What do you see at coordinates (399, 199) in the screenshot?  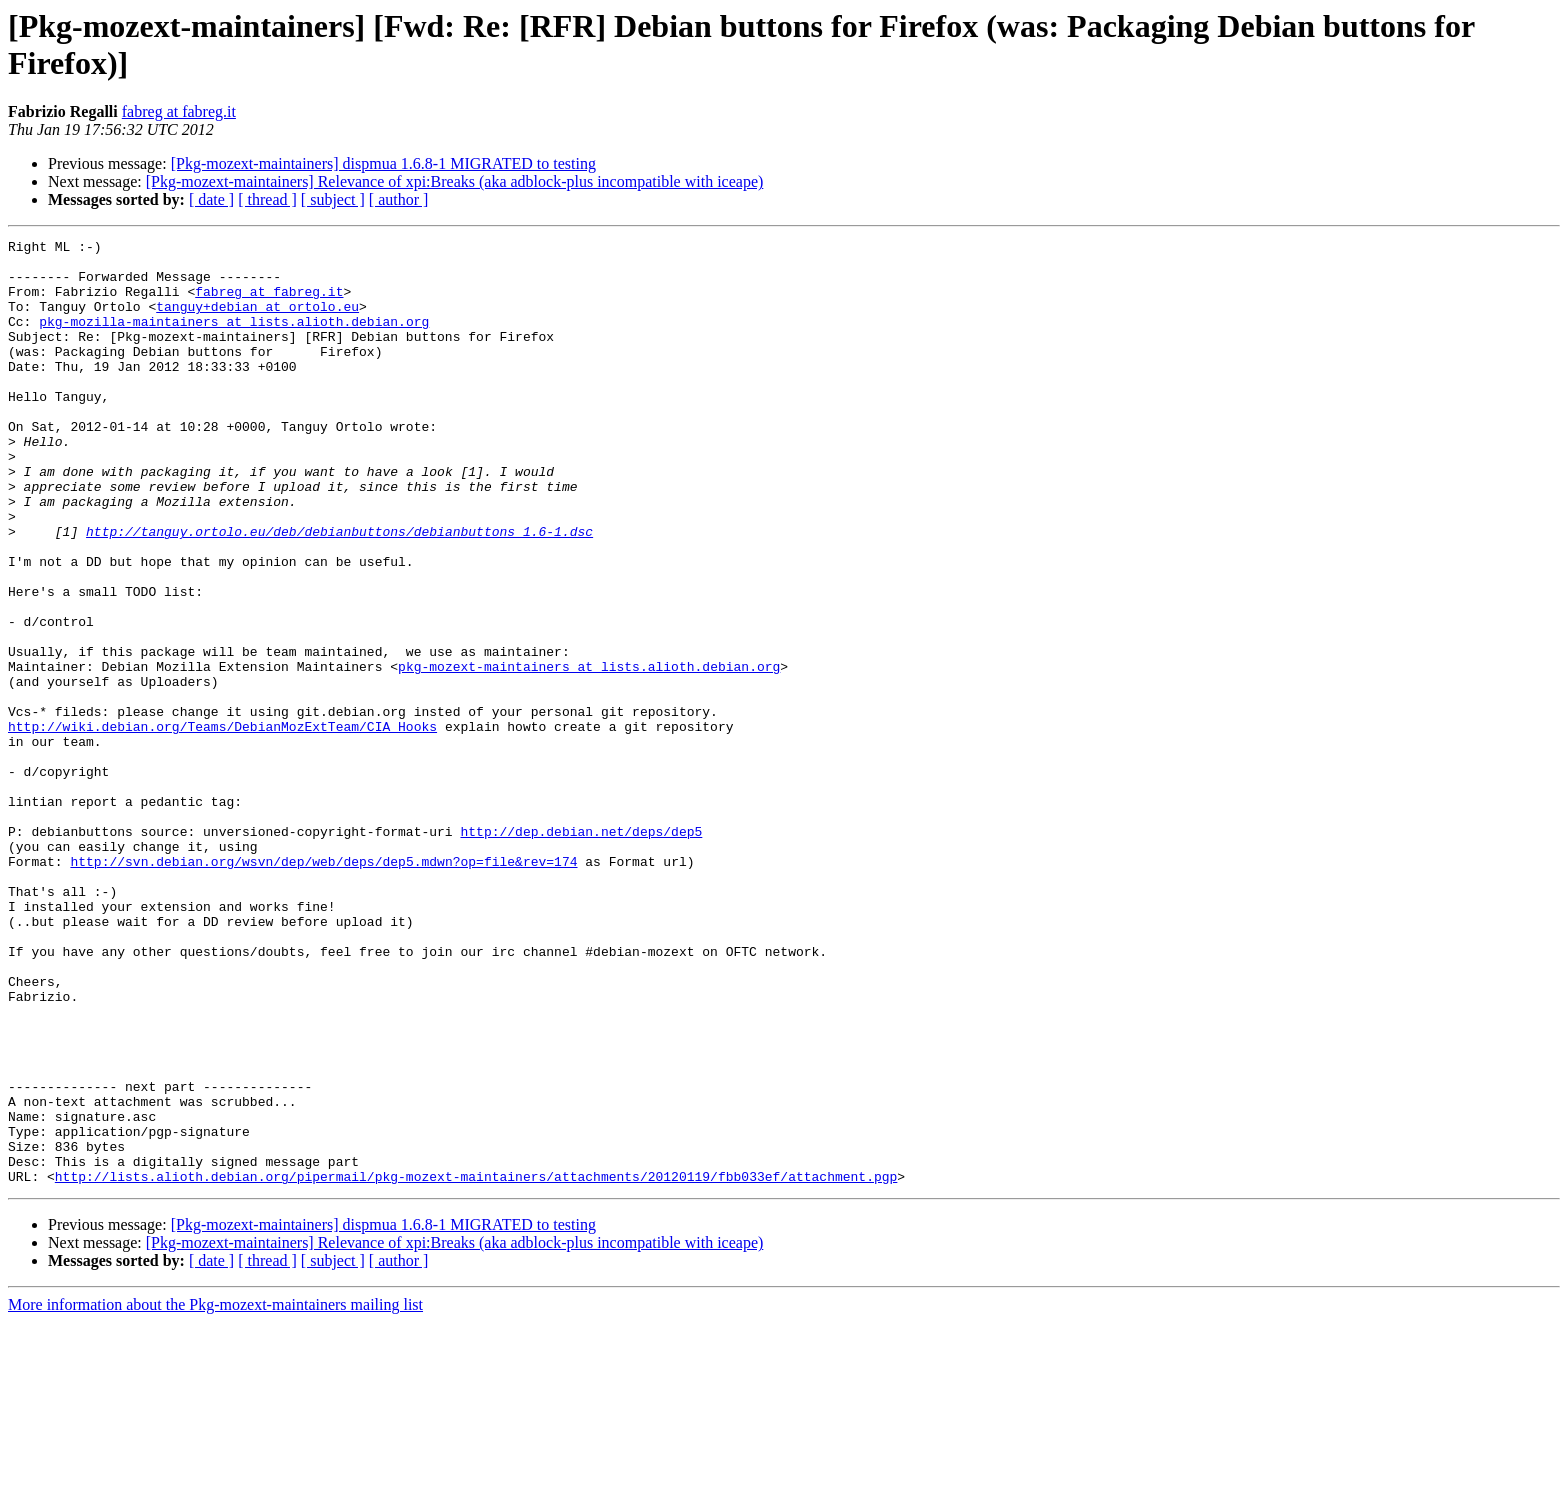 I see `[ author ]` at bounding box center [399, 199].